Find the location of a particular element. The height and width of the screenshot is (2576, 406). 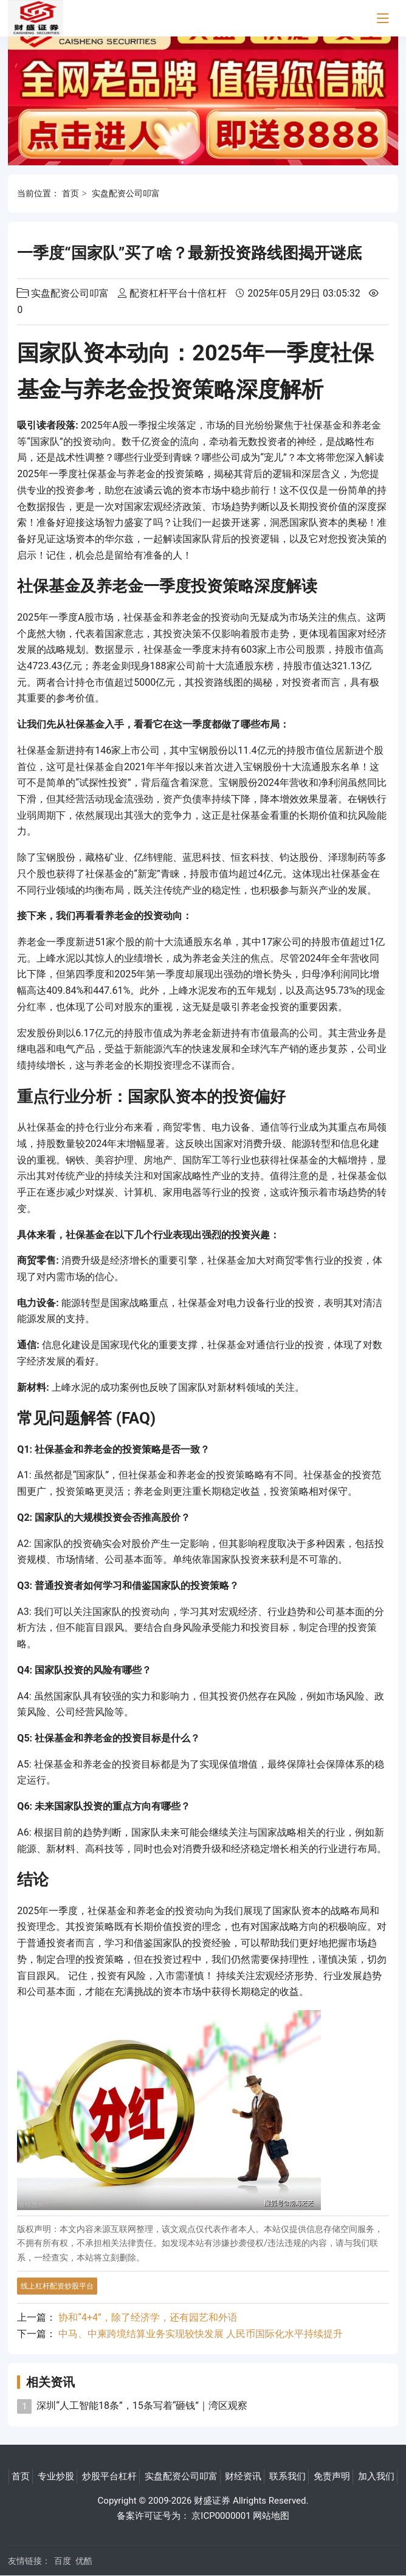

网站地图 is located at coordinates (271, 2515).